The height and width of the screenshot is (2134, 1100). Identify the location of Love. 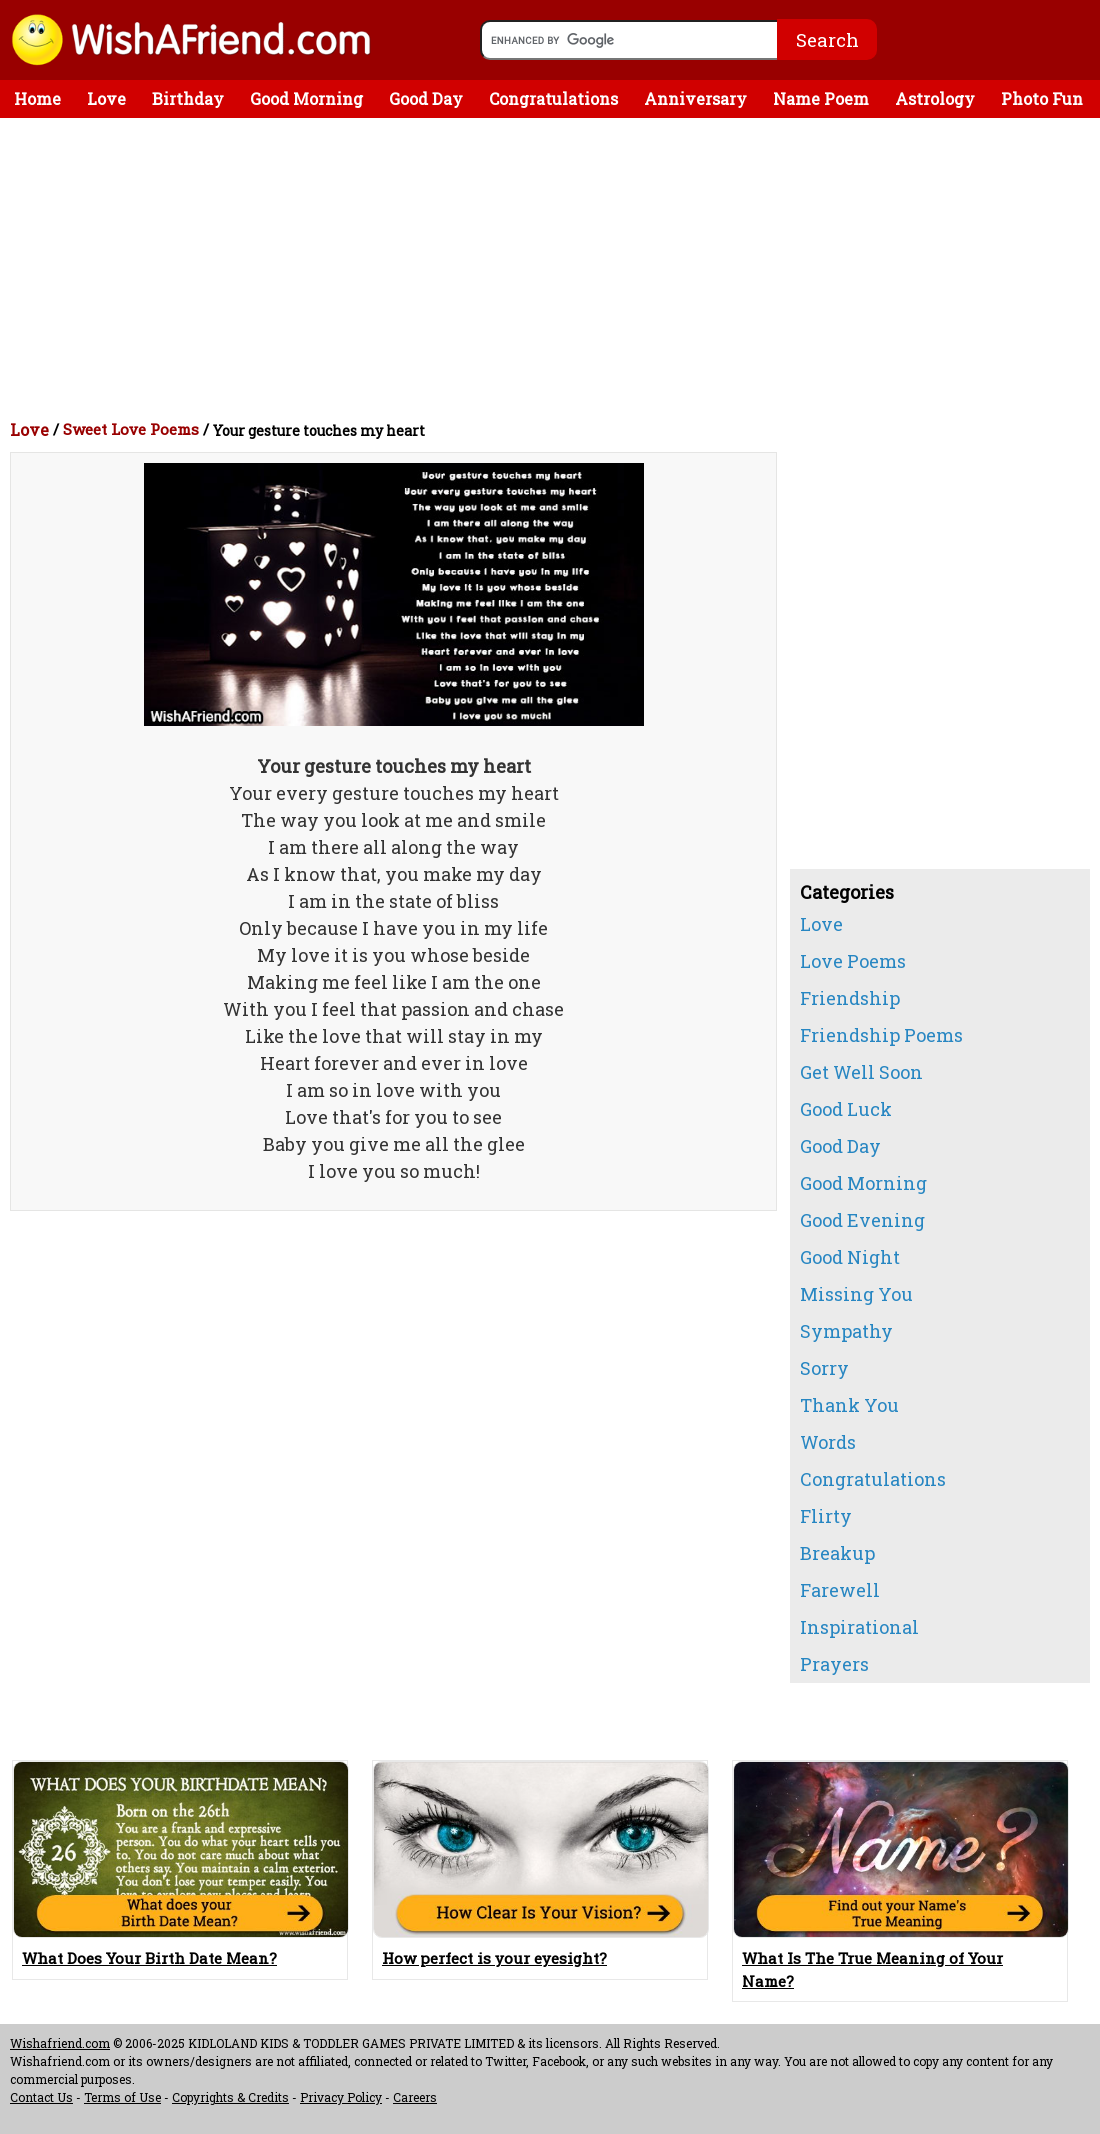
(106, 98).